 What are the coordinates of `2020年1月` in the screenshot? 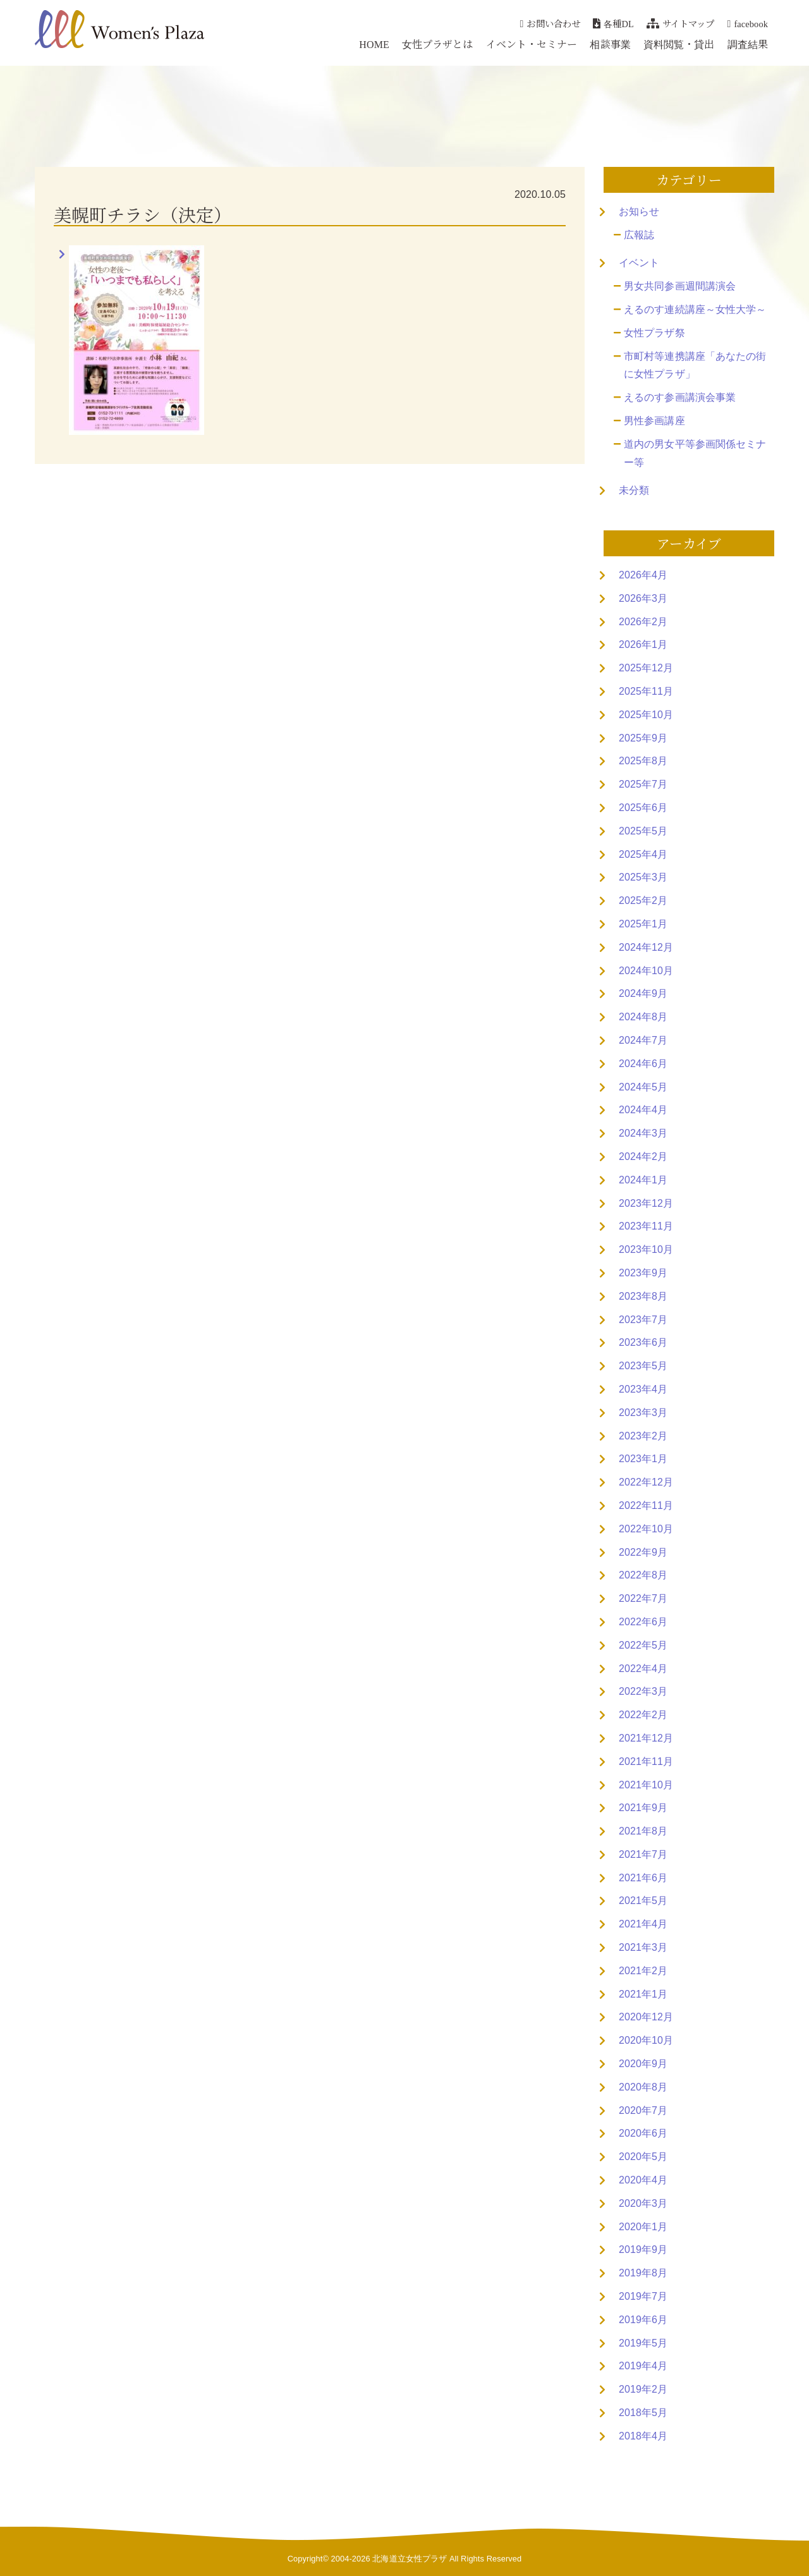 It's located at (643, 2226).